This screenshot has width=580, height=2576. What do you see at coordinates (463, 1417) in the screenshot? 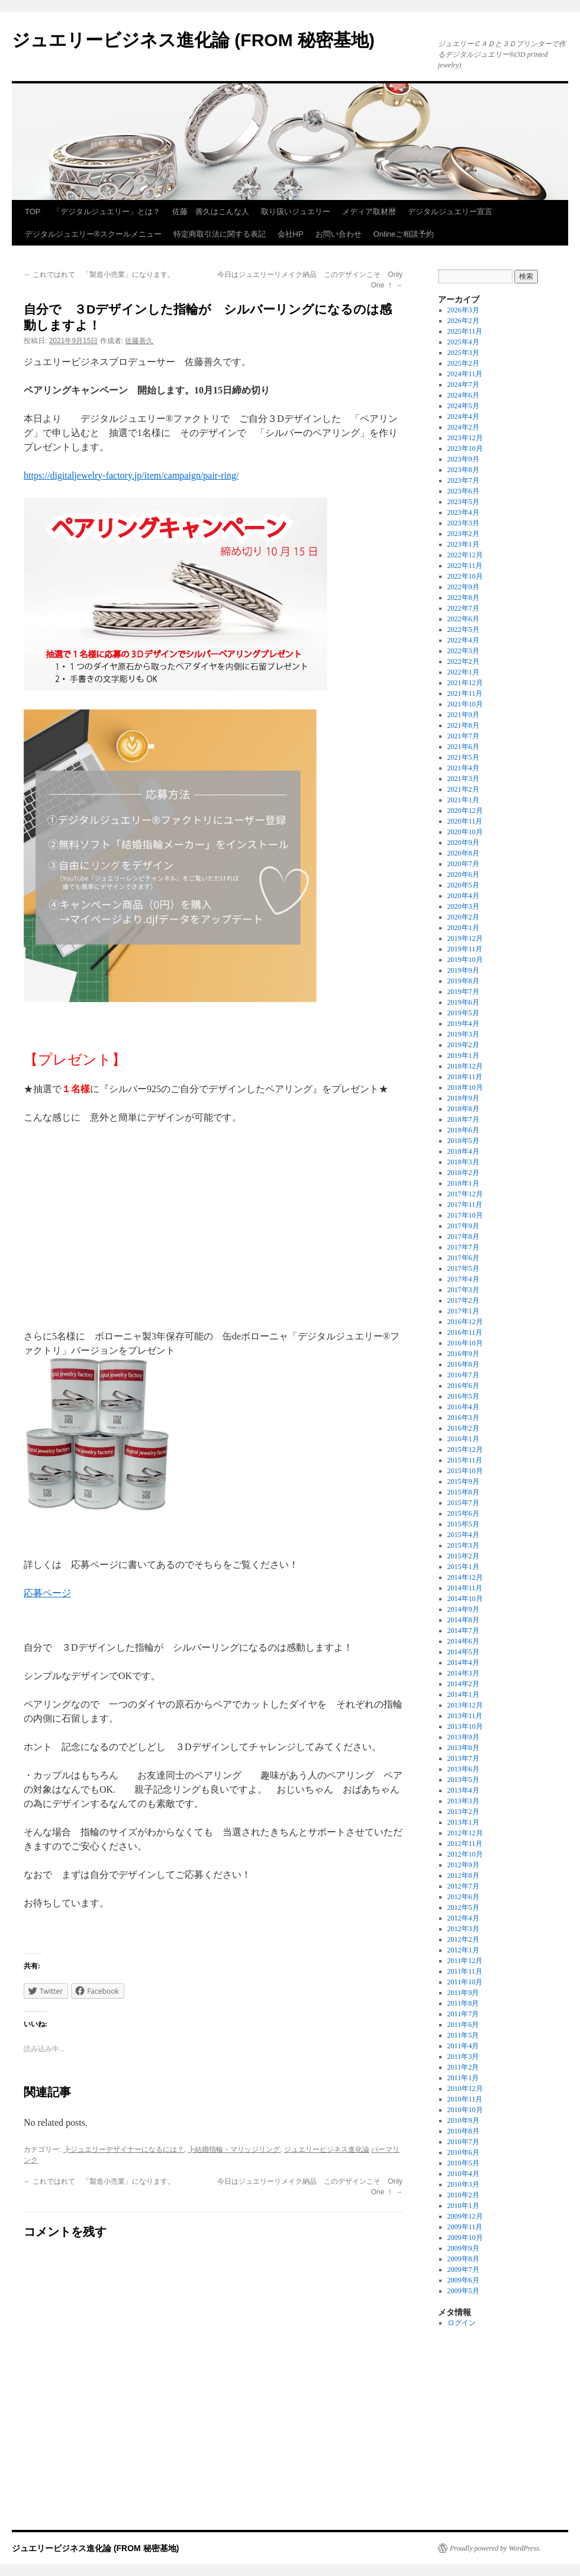
I see `2016年3月` at bounding box center [463, 1417].